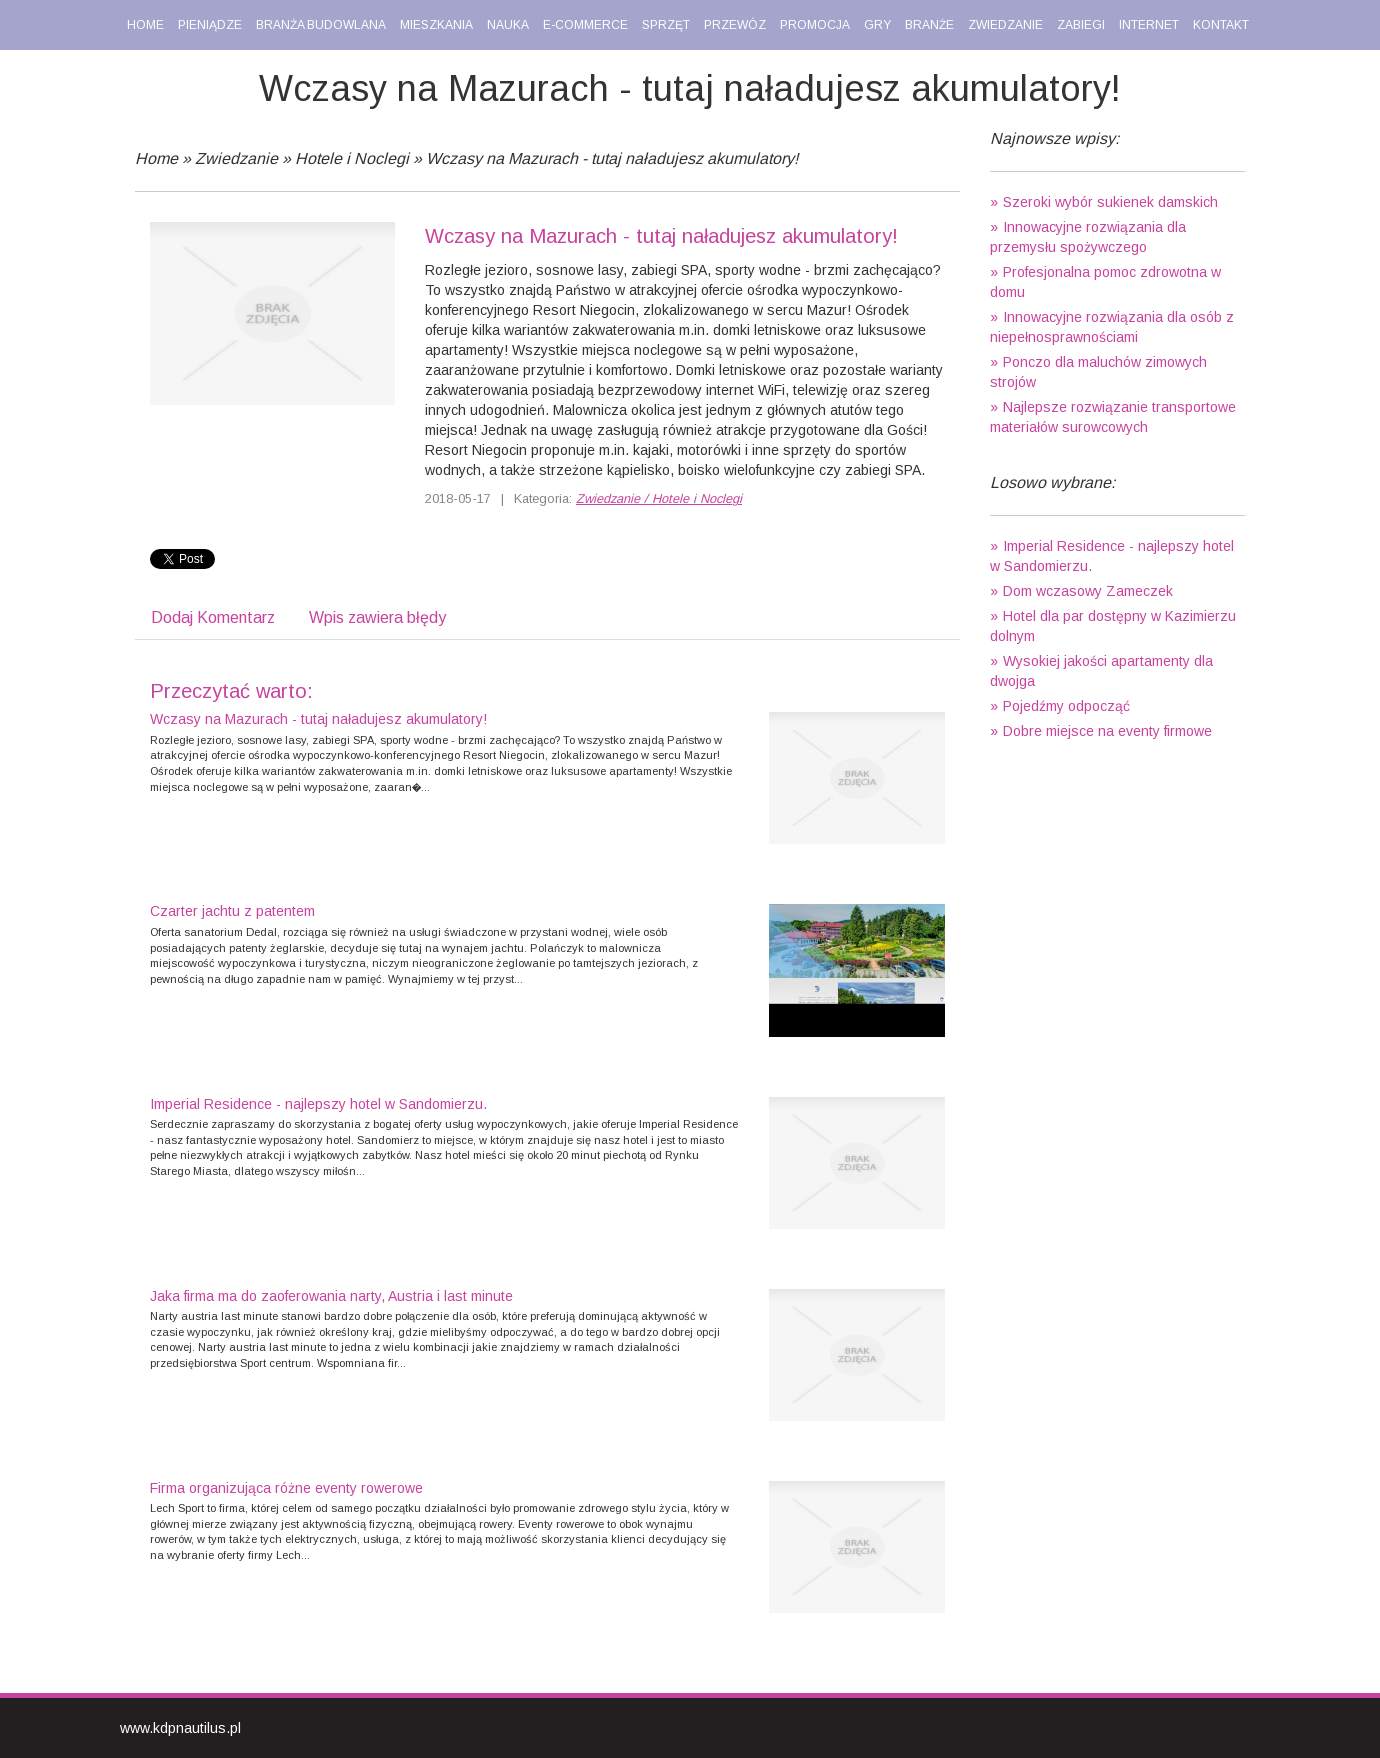 Image resolution: width=1380 pixels, height=1758 pixels. Describe the element at coordinates (286, 1488) in the screenshot. I see `Firma organizująca różne eventy rowerowe` at that location.